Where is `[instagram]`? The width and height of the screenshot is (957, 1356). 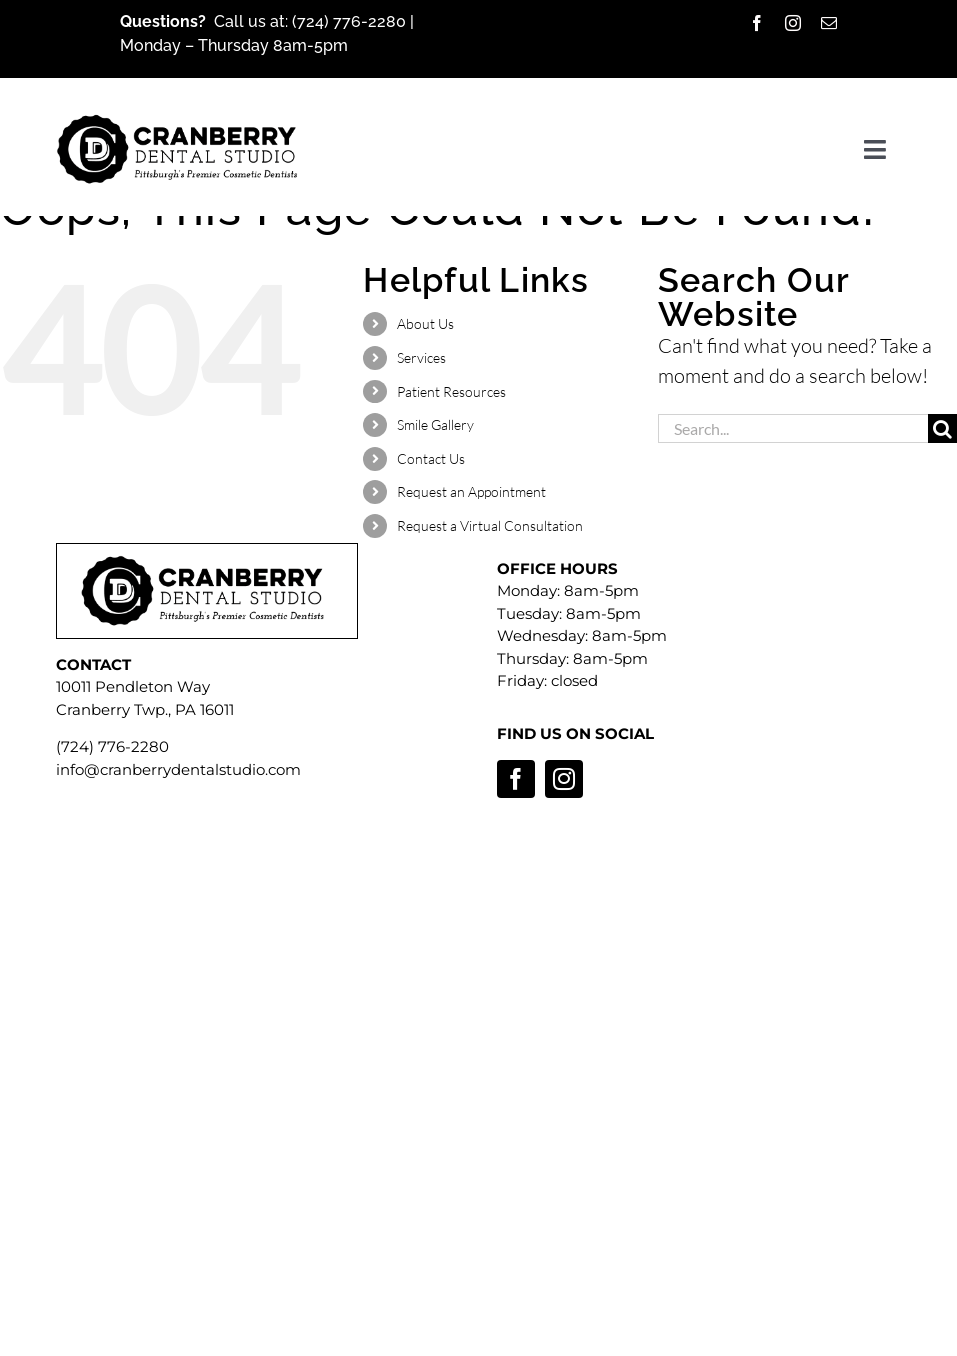
[instagram] is located at coordinates (793, 23).